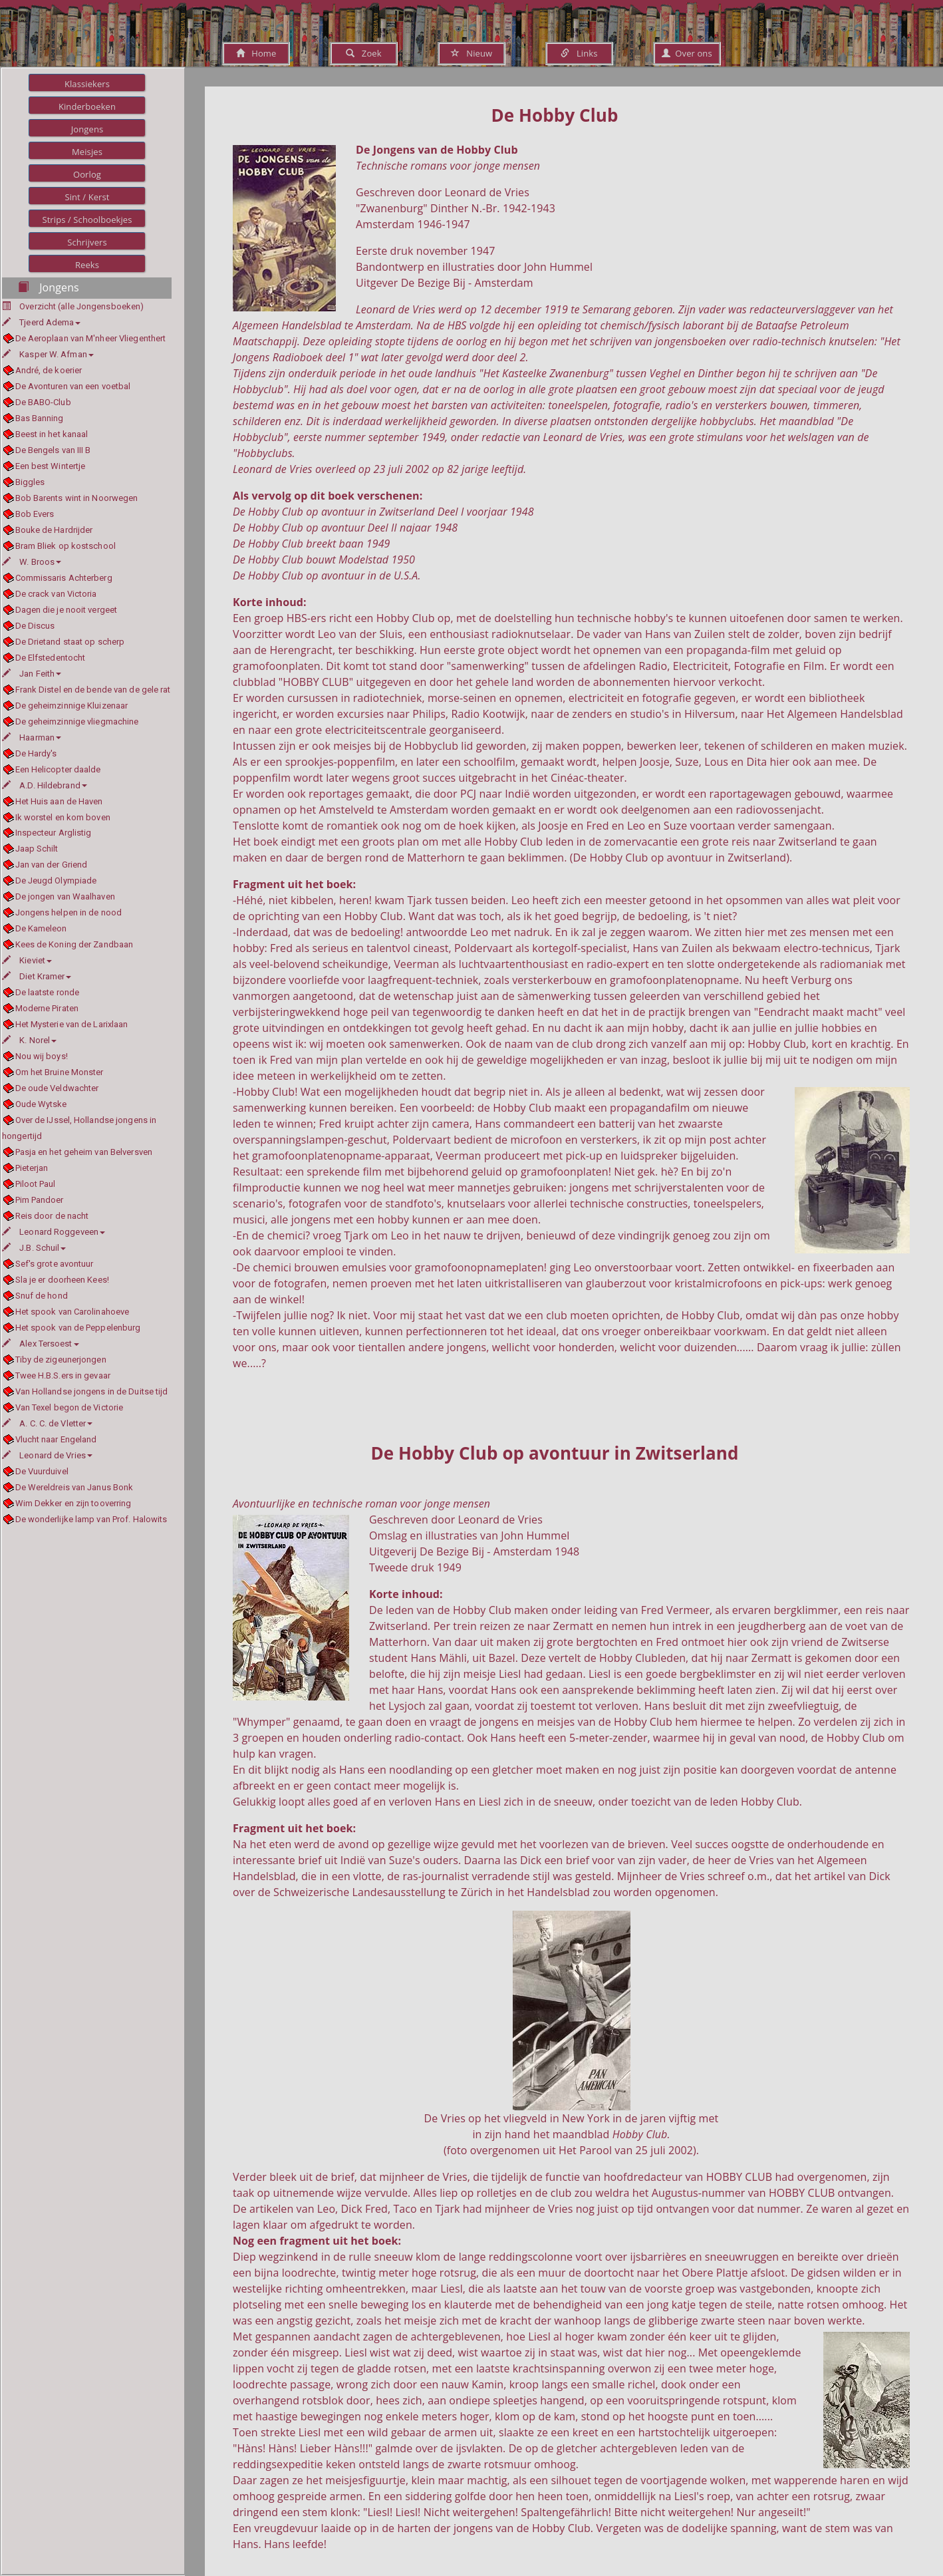  I want to click on Om het Bruine Monster, so click(59, 1072).